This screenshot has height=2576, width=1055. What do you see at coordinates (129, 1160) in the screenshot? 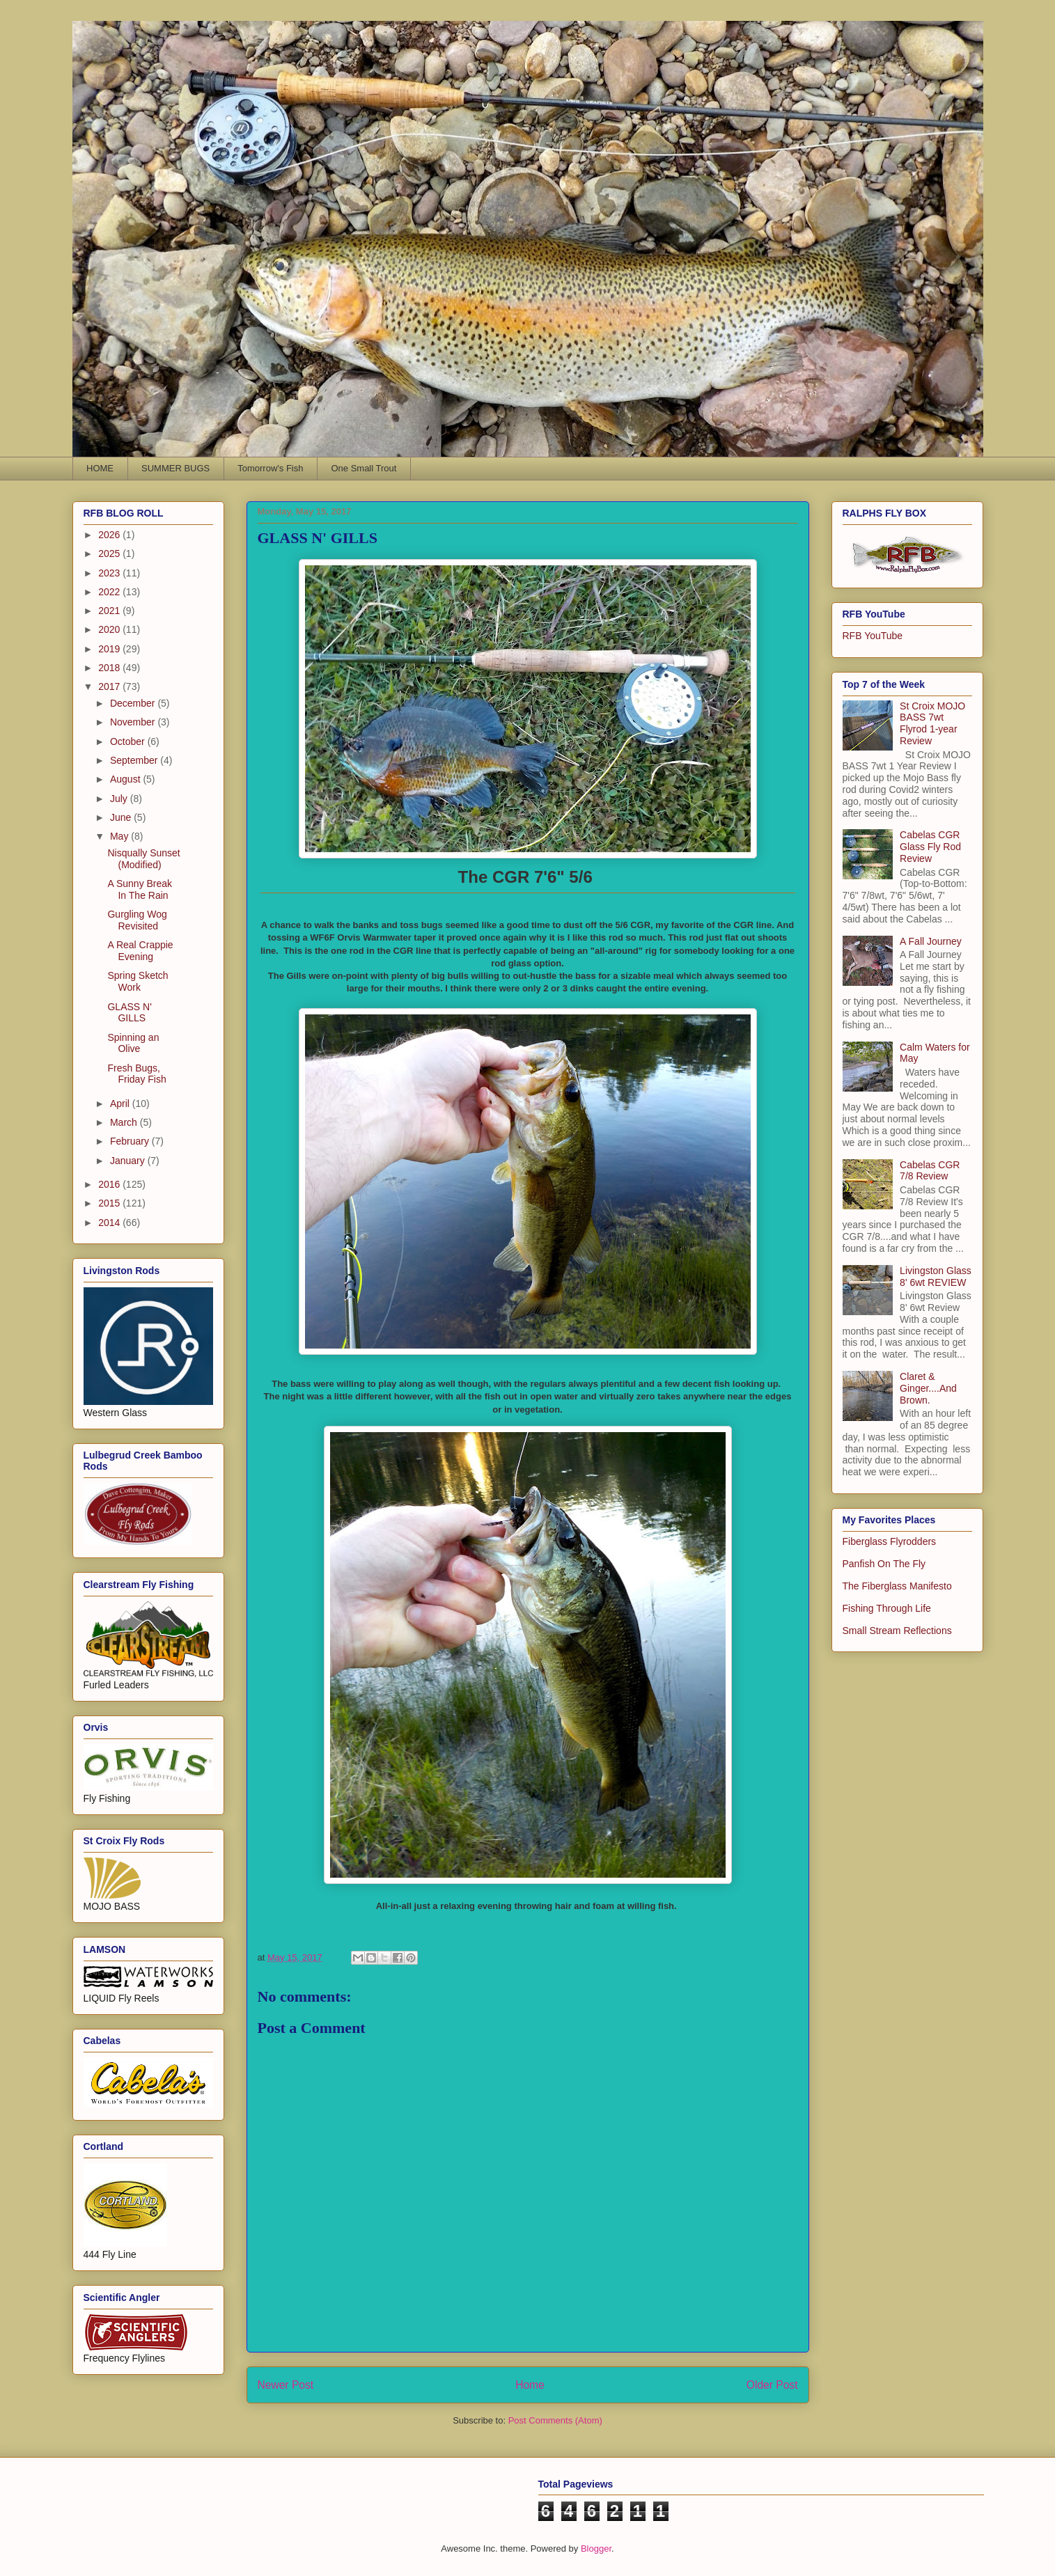
I see `January` at bounding box center [129, 1160].